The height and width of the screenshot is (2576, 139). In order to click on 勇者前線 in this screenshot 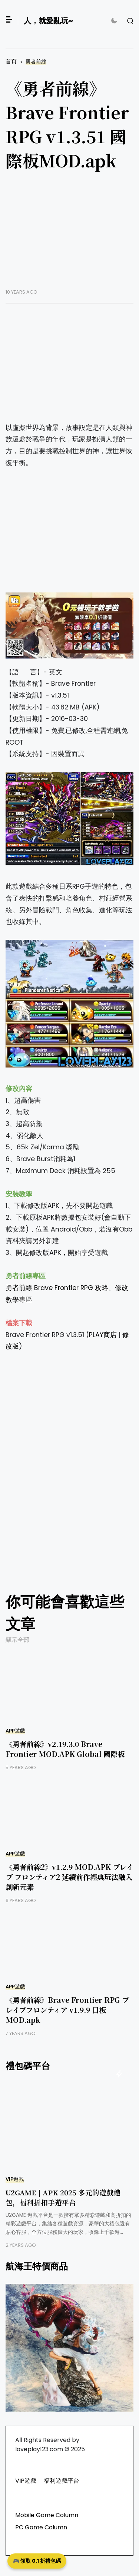, I will do `click(36, 61)`.